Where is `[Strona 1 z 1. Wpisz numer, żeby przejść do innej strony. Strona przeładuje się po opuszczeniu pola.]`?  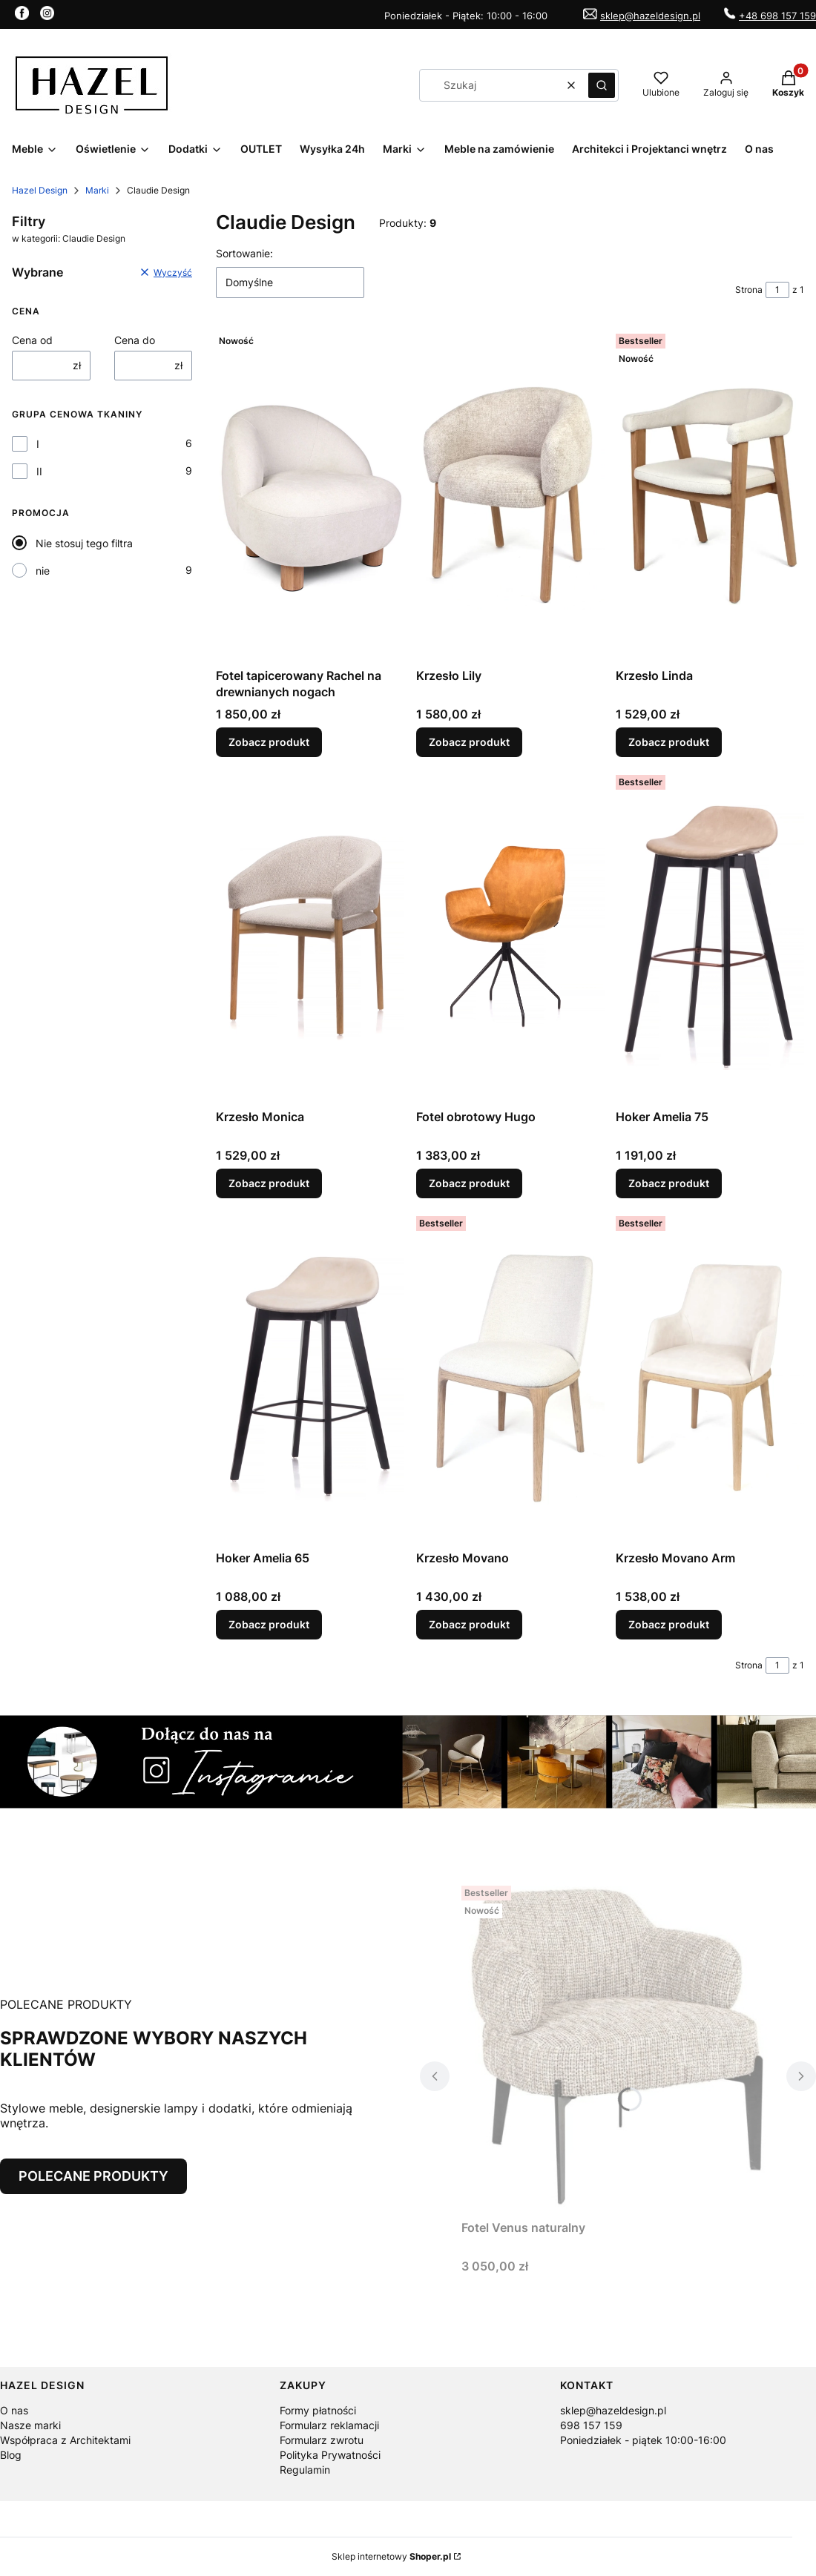 [Strona 1 z 1. Wpisz numer, żeby przejść do innej strony. Strona przeładuje się po opuszczeniu pola.] is located at coordinates (777, 290).